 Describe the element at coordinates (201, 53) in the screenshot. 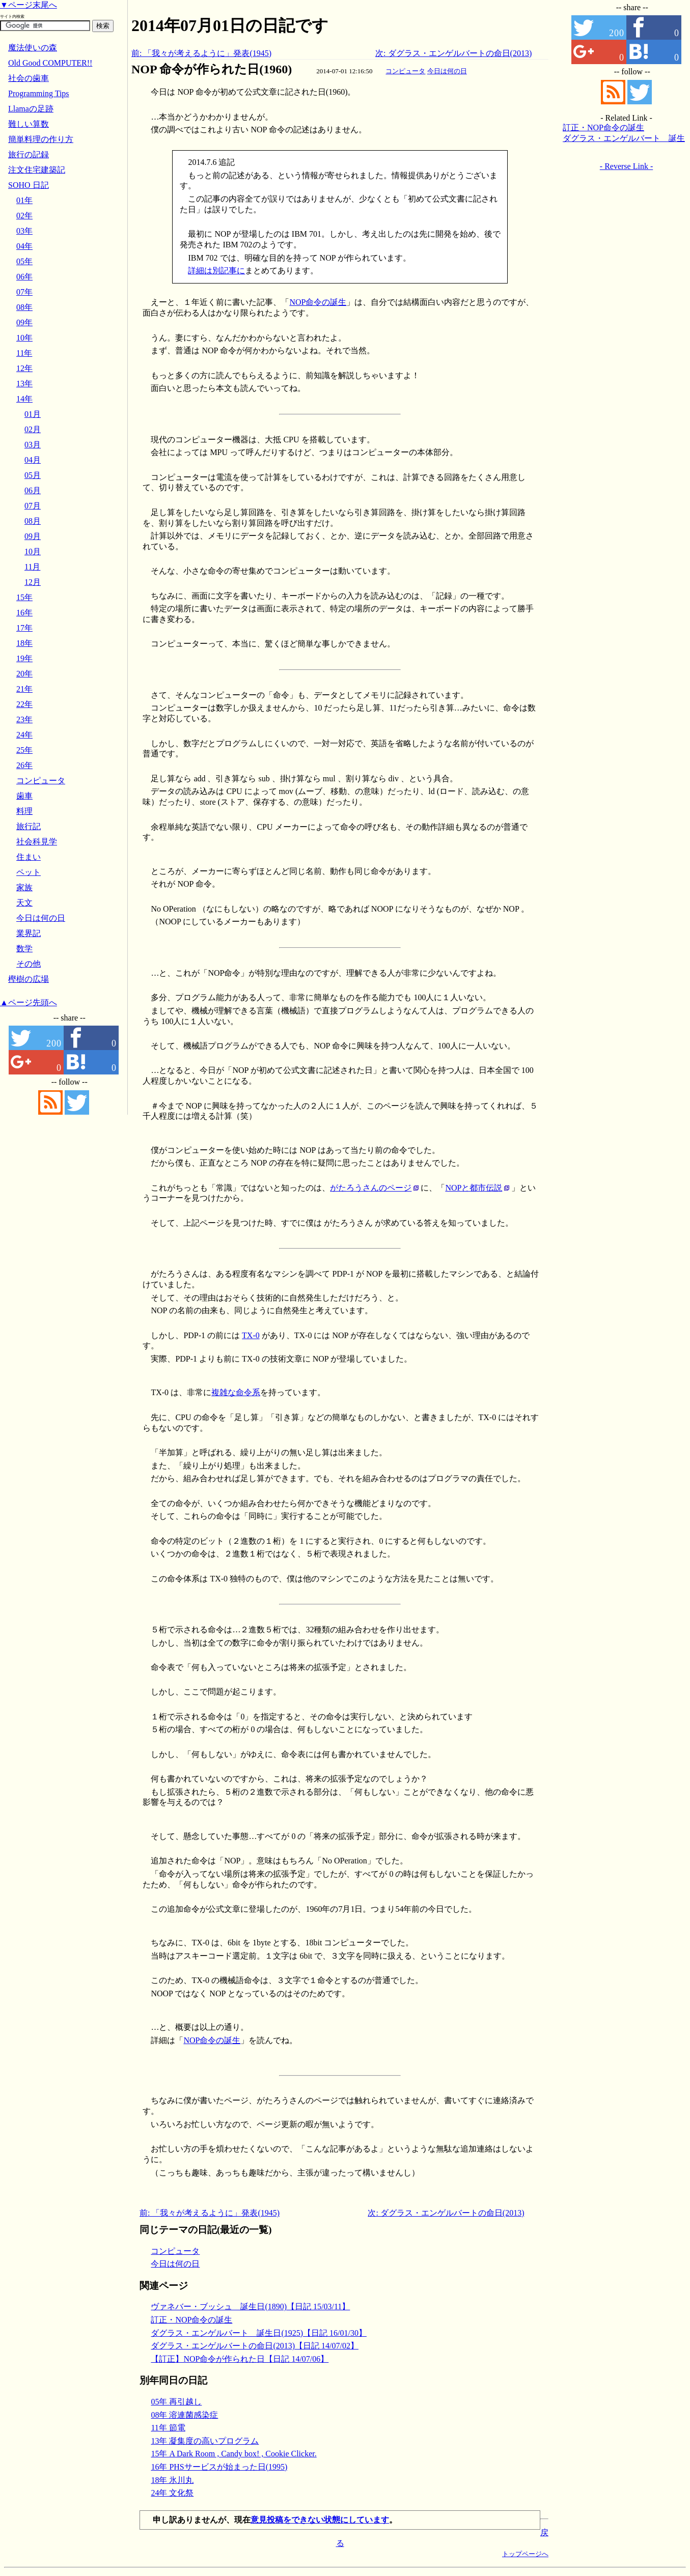

I see `前: 「我々が考えるように」発表(1945)` at that location.